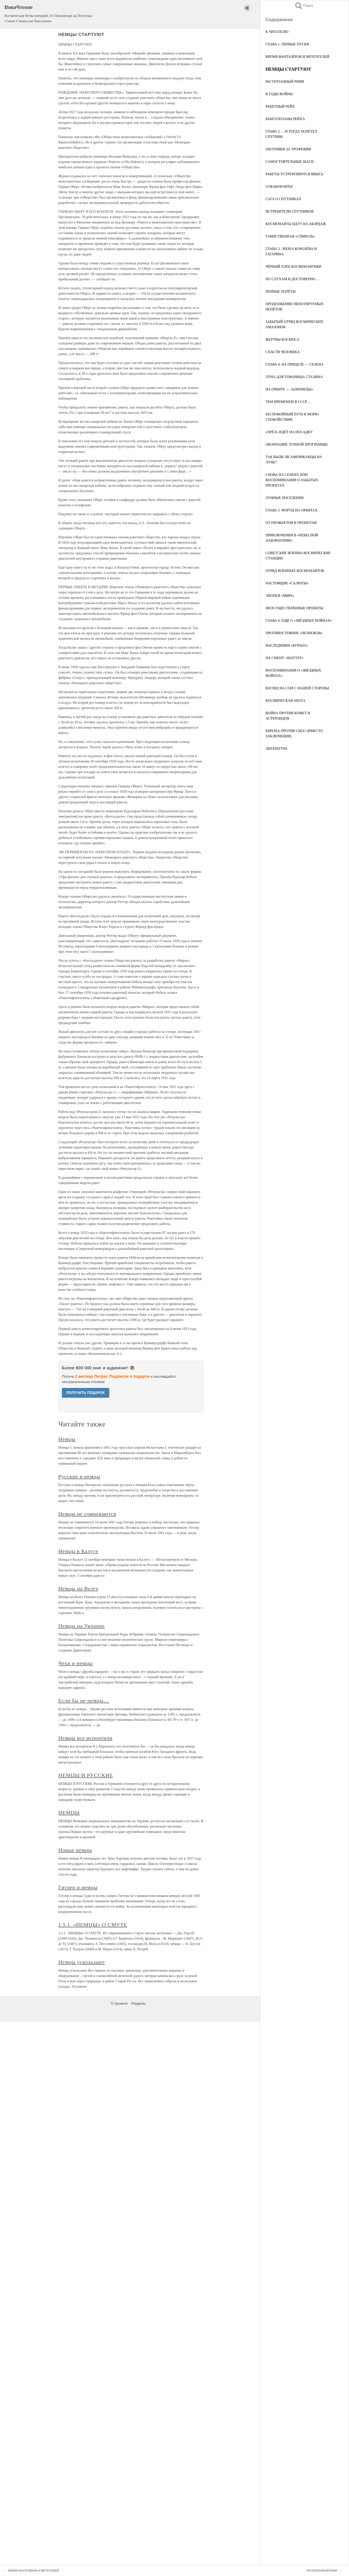 Image resolution: width=349 pixels, height=2576 pixels. Describe the element at coordinates (290, 161) in the screenshot. I see `САМОСТОЯТЕЛЬНЫЕ ШАГИ` at that location.